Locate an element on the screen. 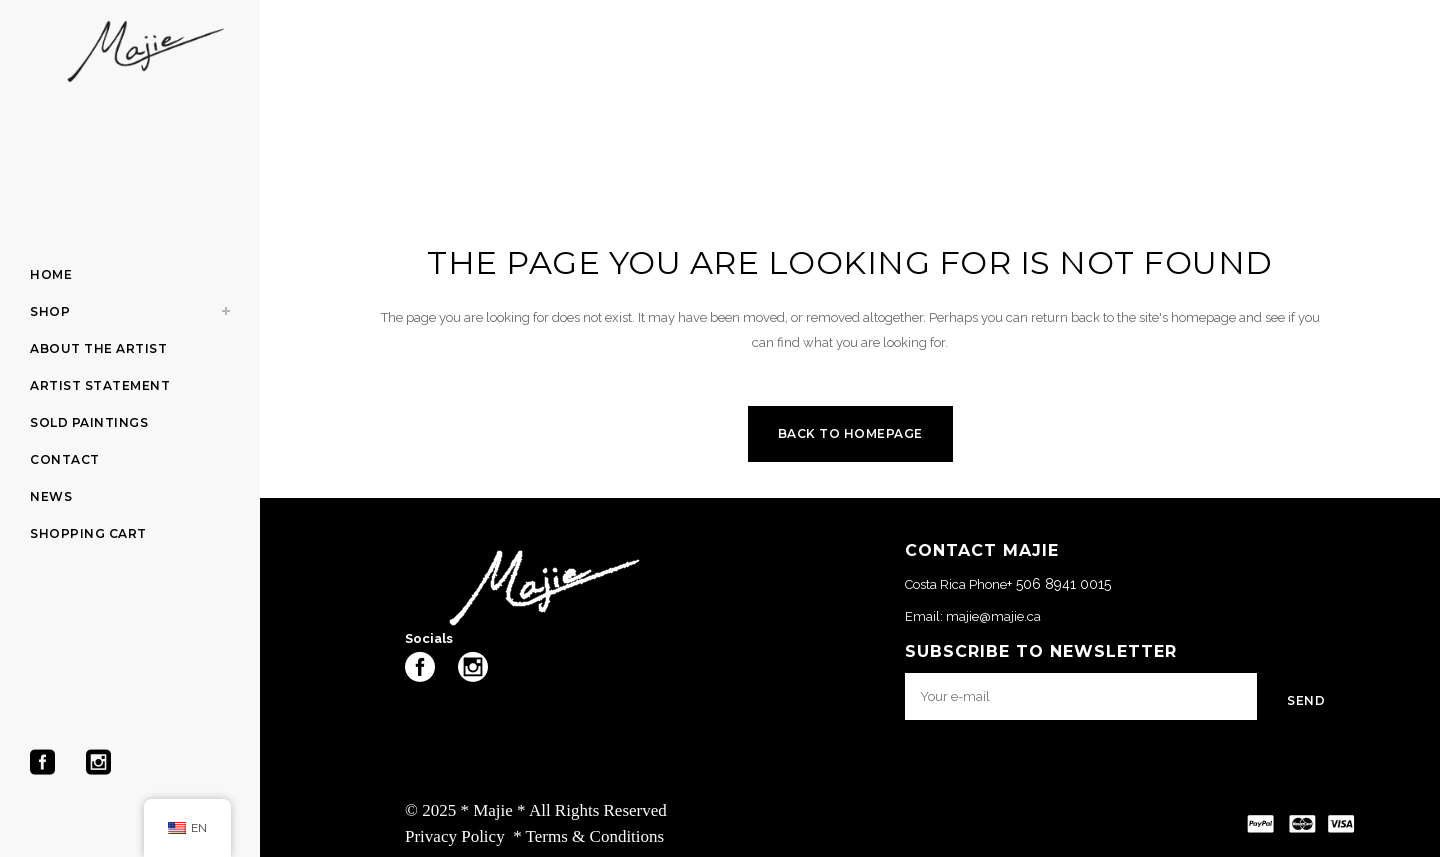 This screenshot has height=857, width=1440. majie@majie.ca is located at coordinates (993, 616).